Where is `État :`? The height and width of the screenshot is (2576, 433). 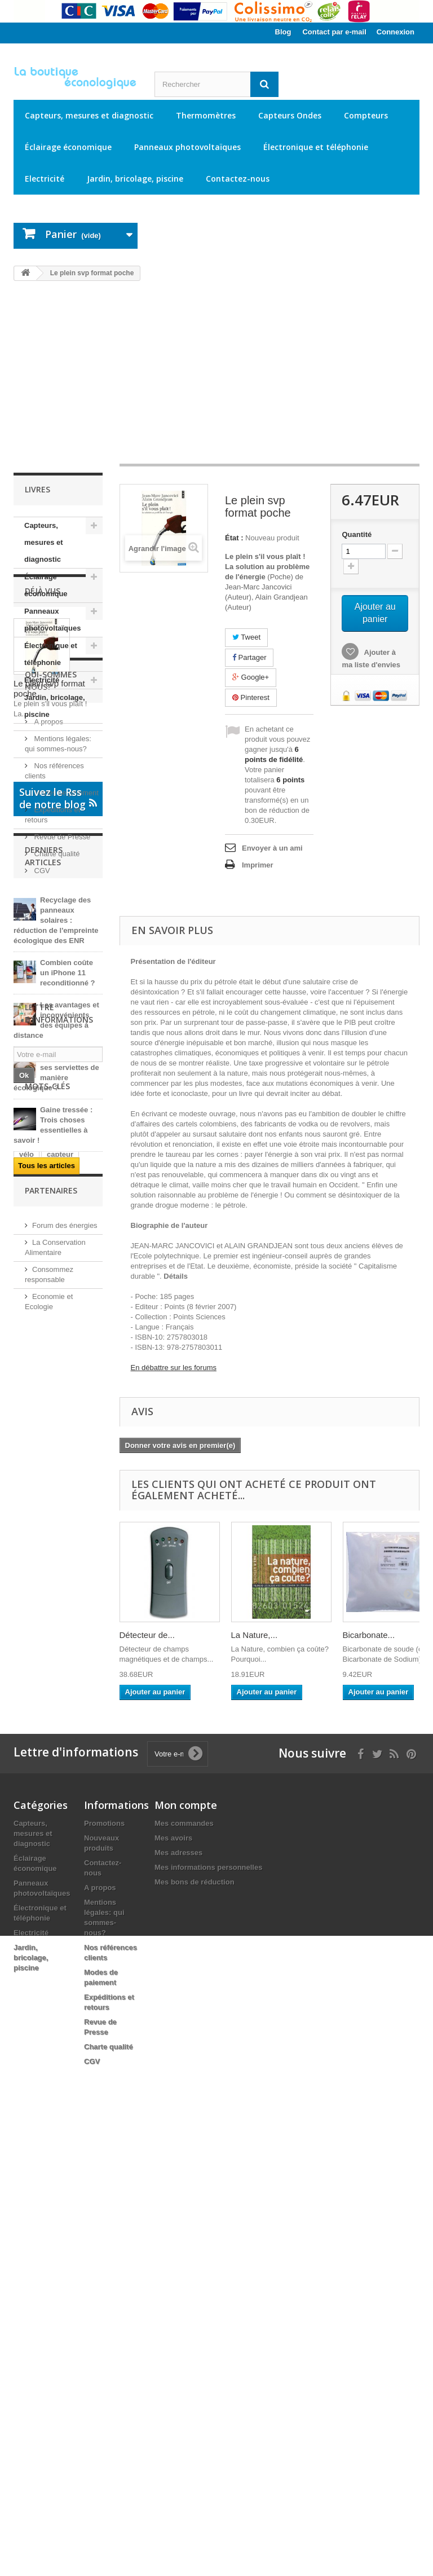 État : is located at coordinates (234, 538).